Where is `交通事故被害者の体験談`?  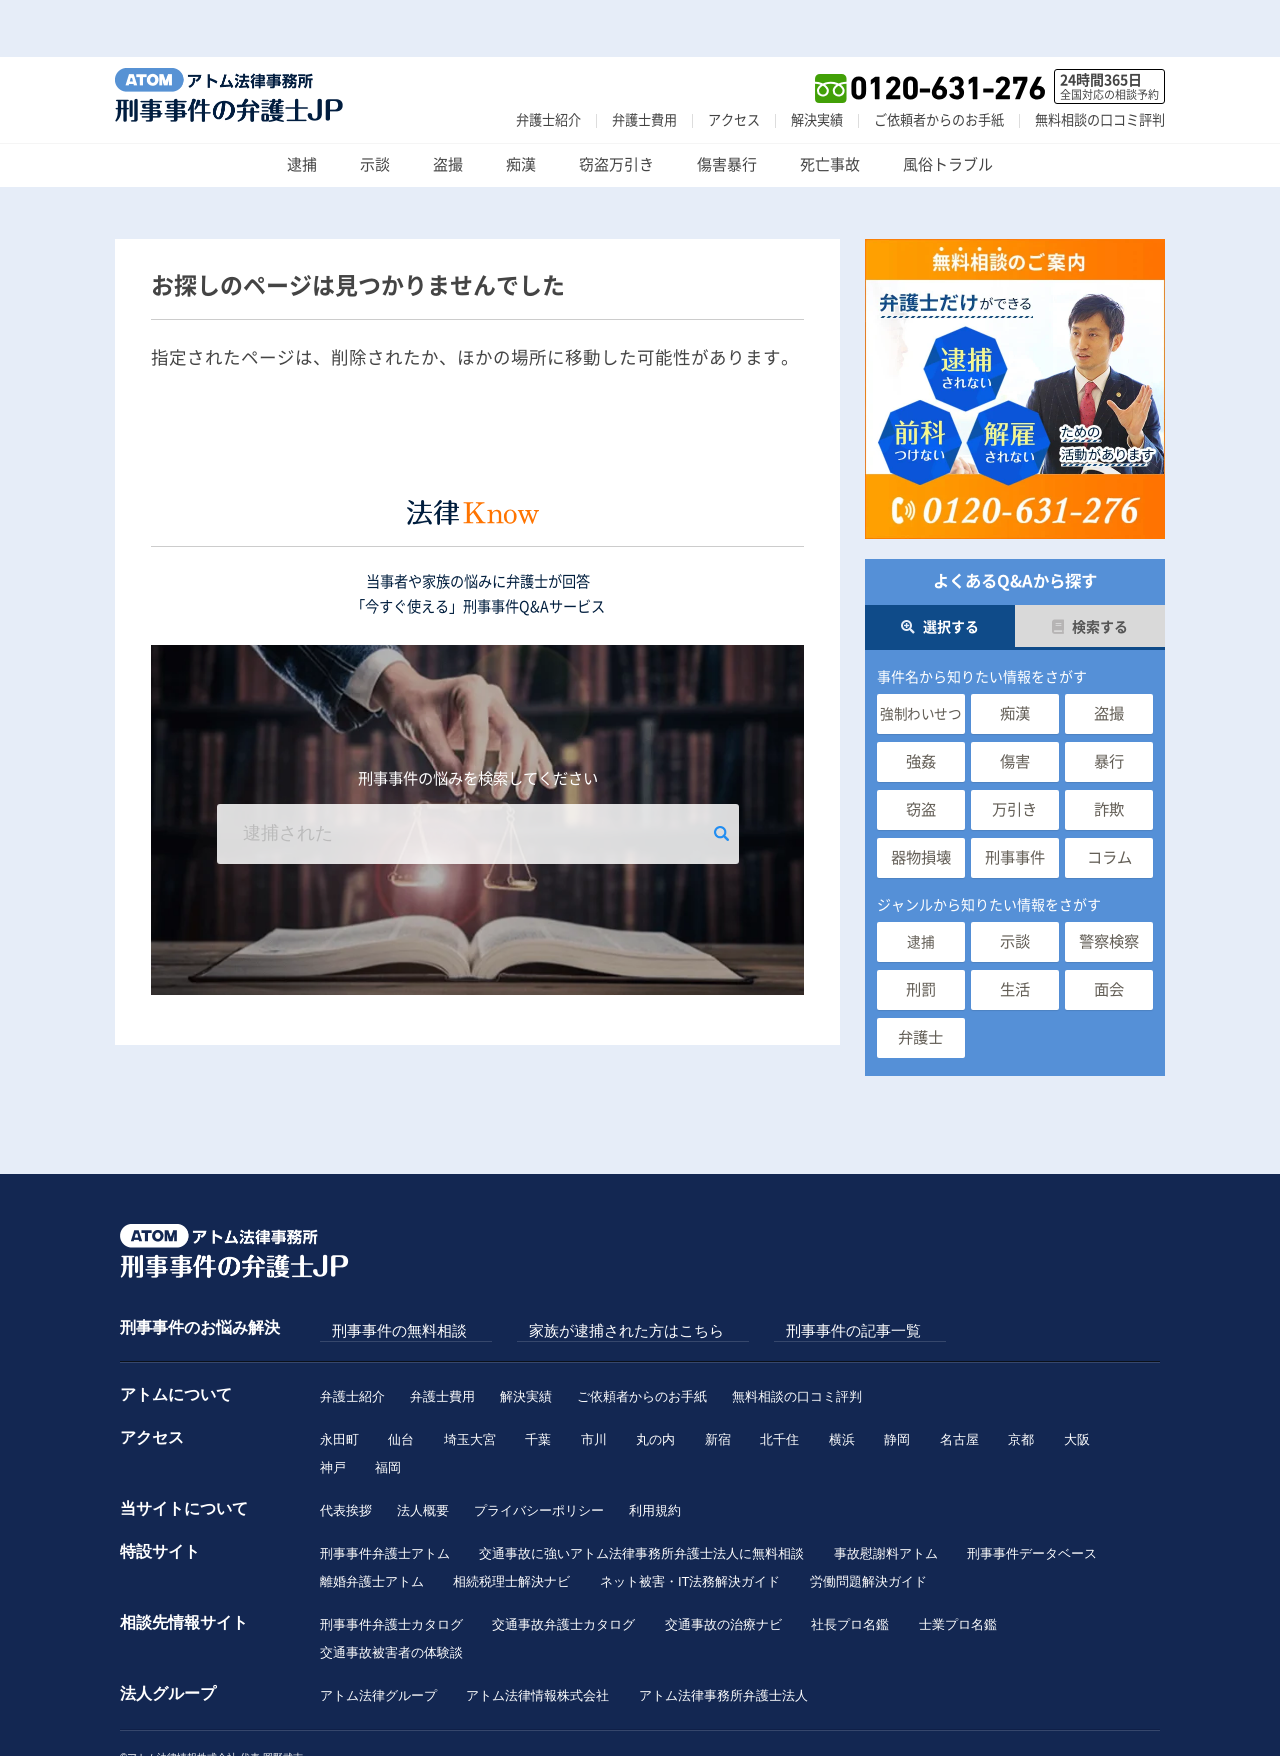 交通事故被害者の体験談 is located at coordinates (391, 1602).